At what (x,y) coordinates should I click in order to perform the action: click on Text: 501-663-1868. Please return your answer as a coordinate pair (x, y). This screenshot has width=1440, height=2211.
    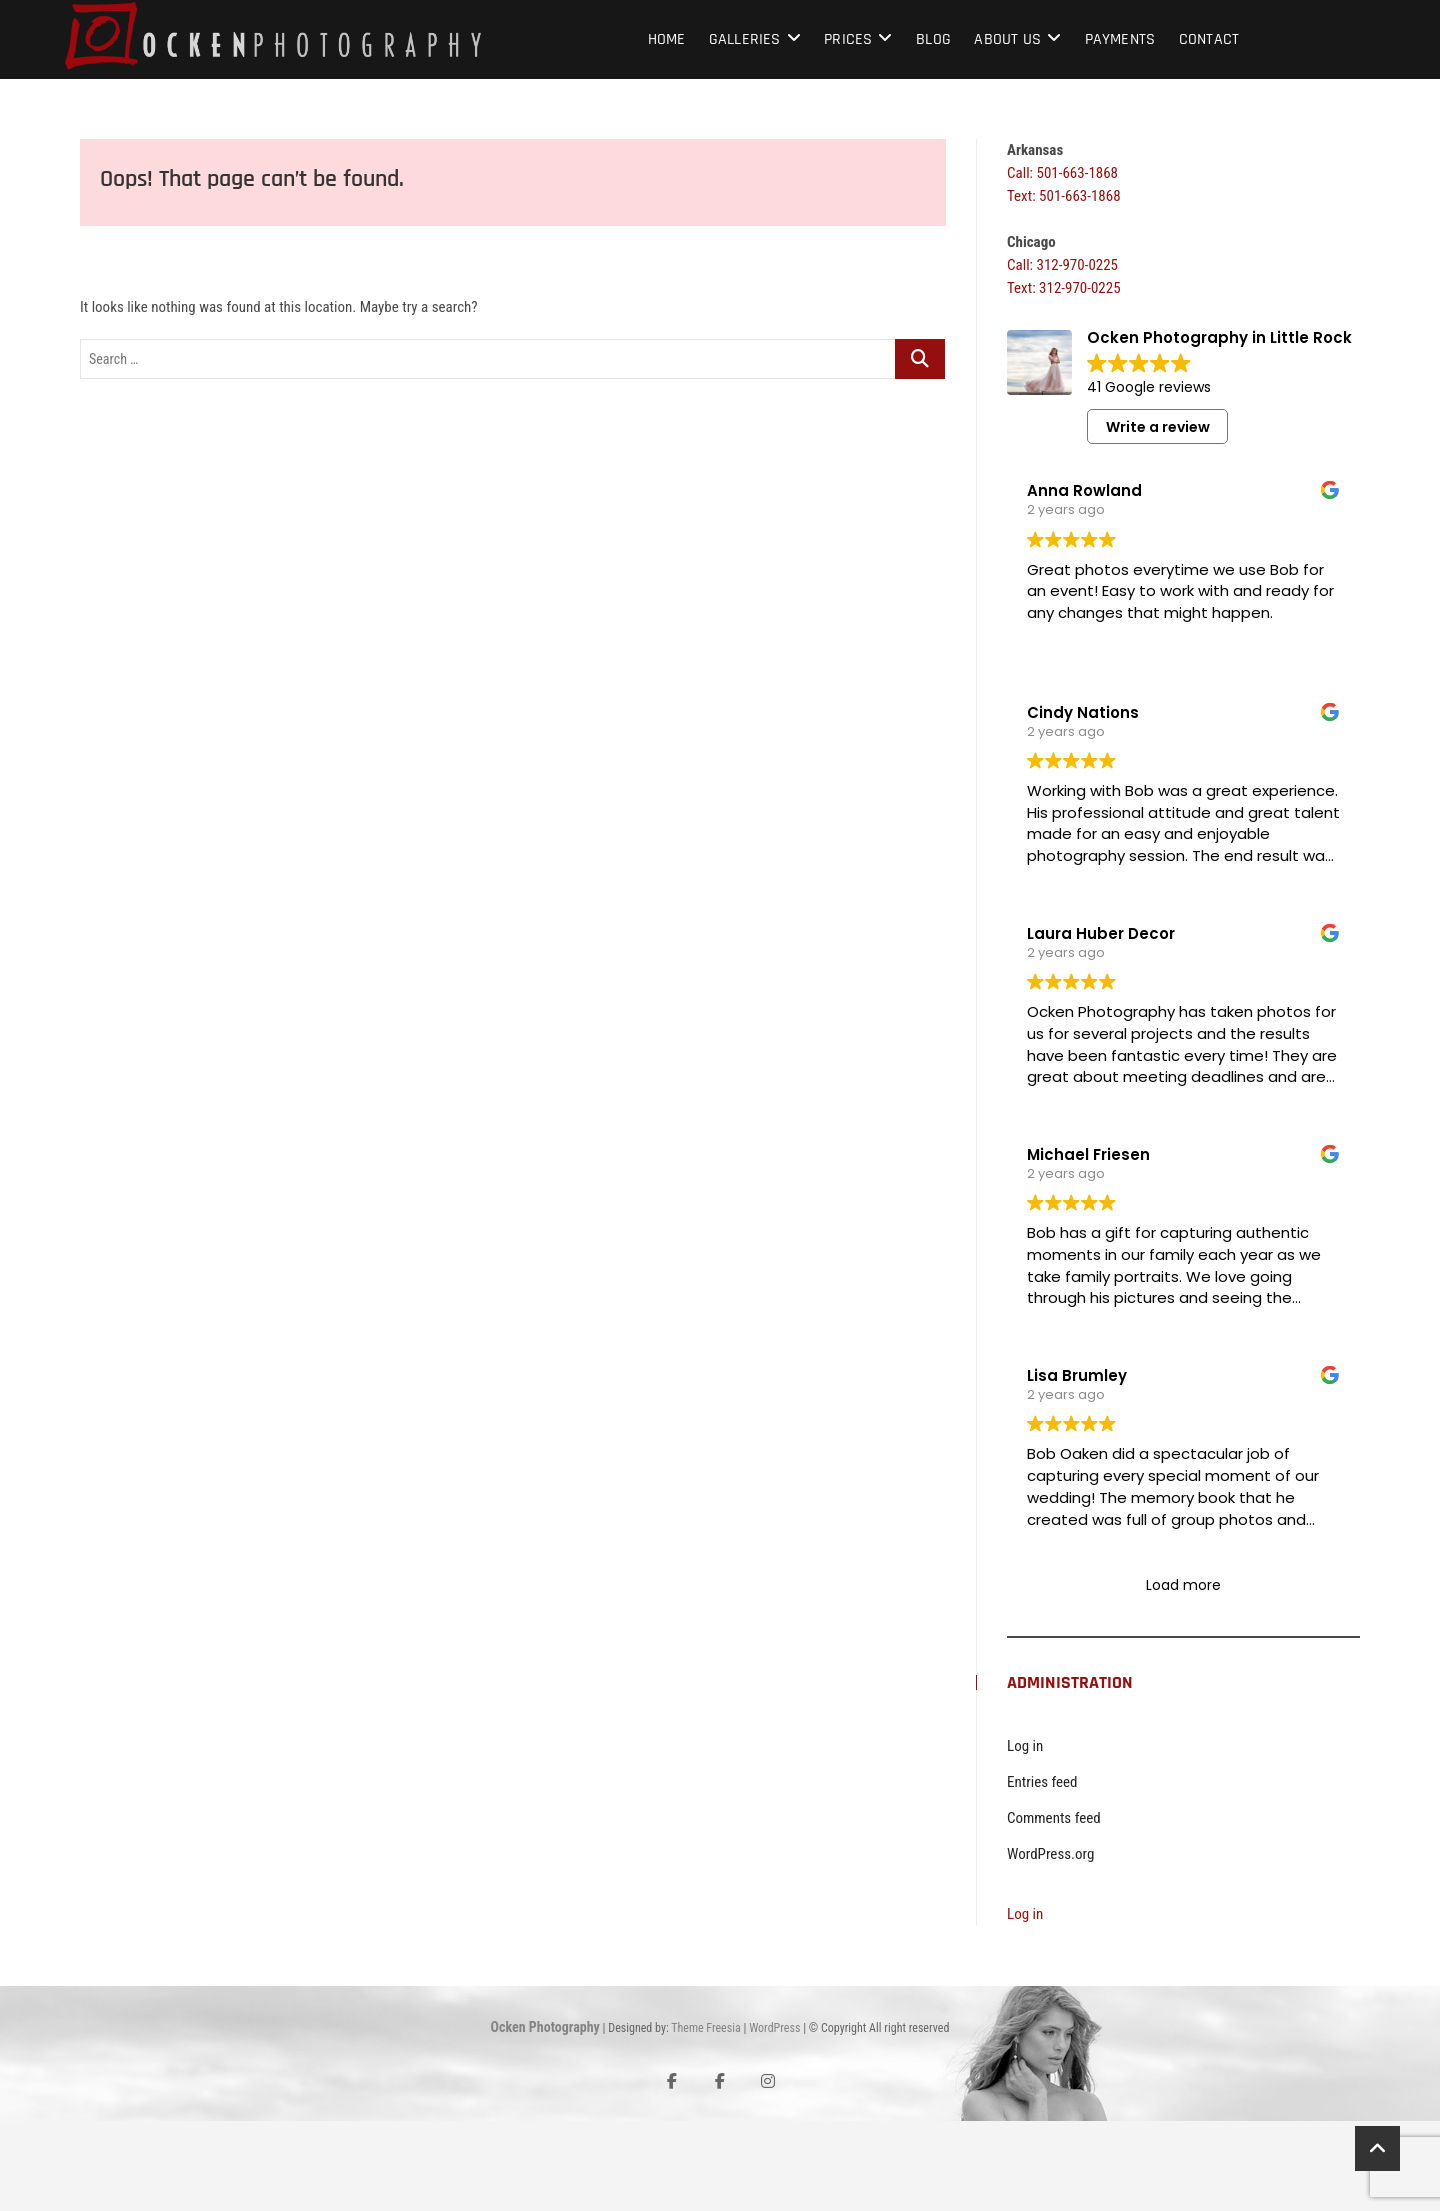
    Looking at the image, I should click on (1064, 196).